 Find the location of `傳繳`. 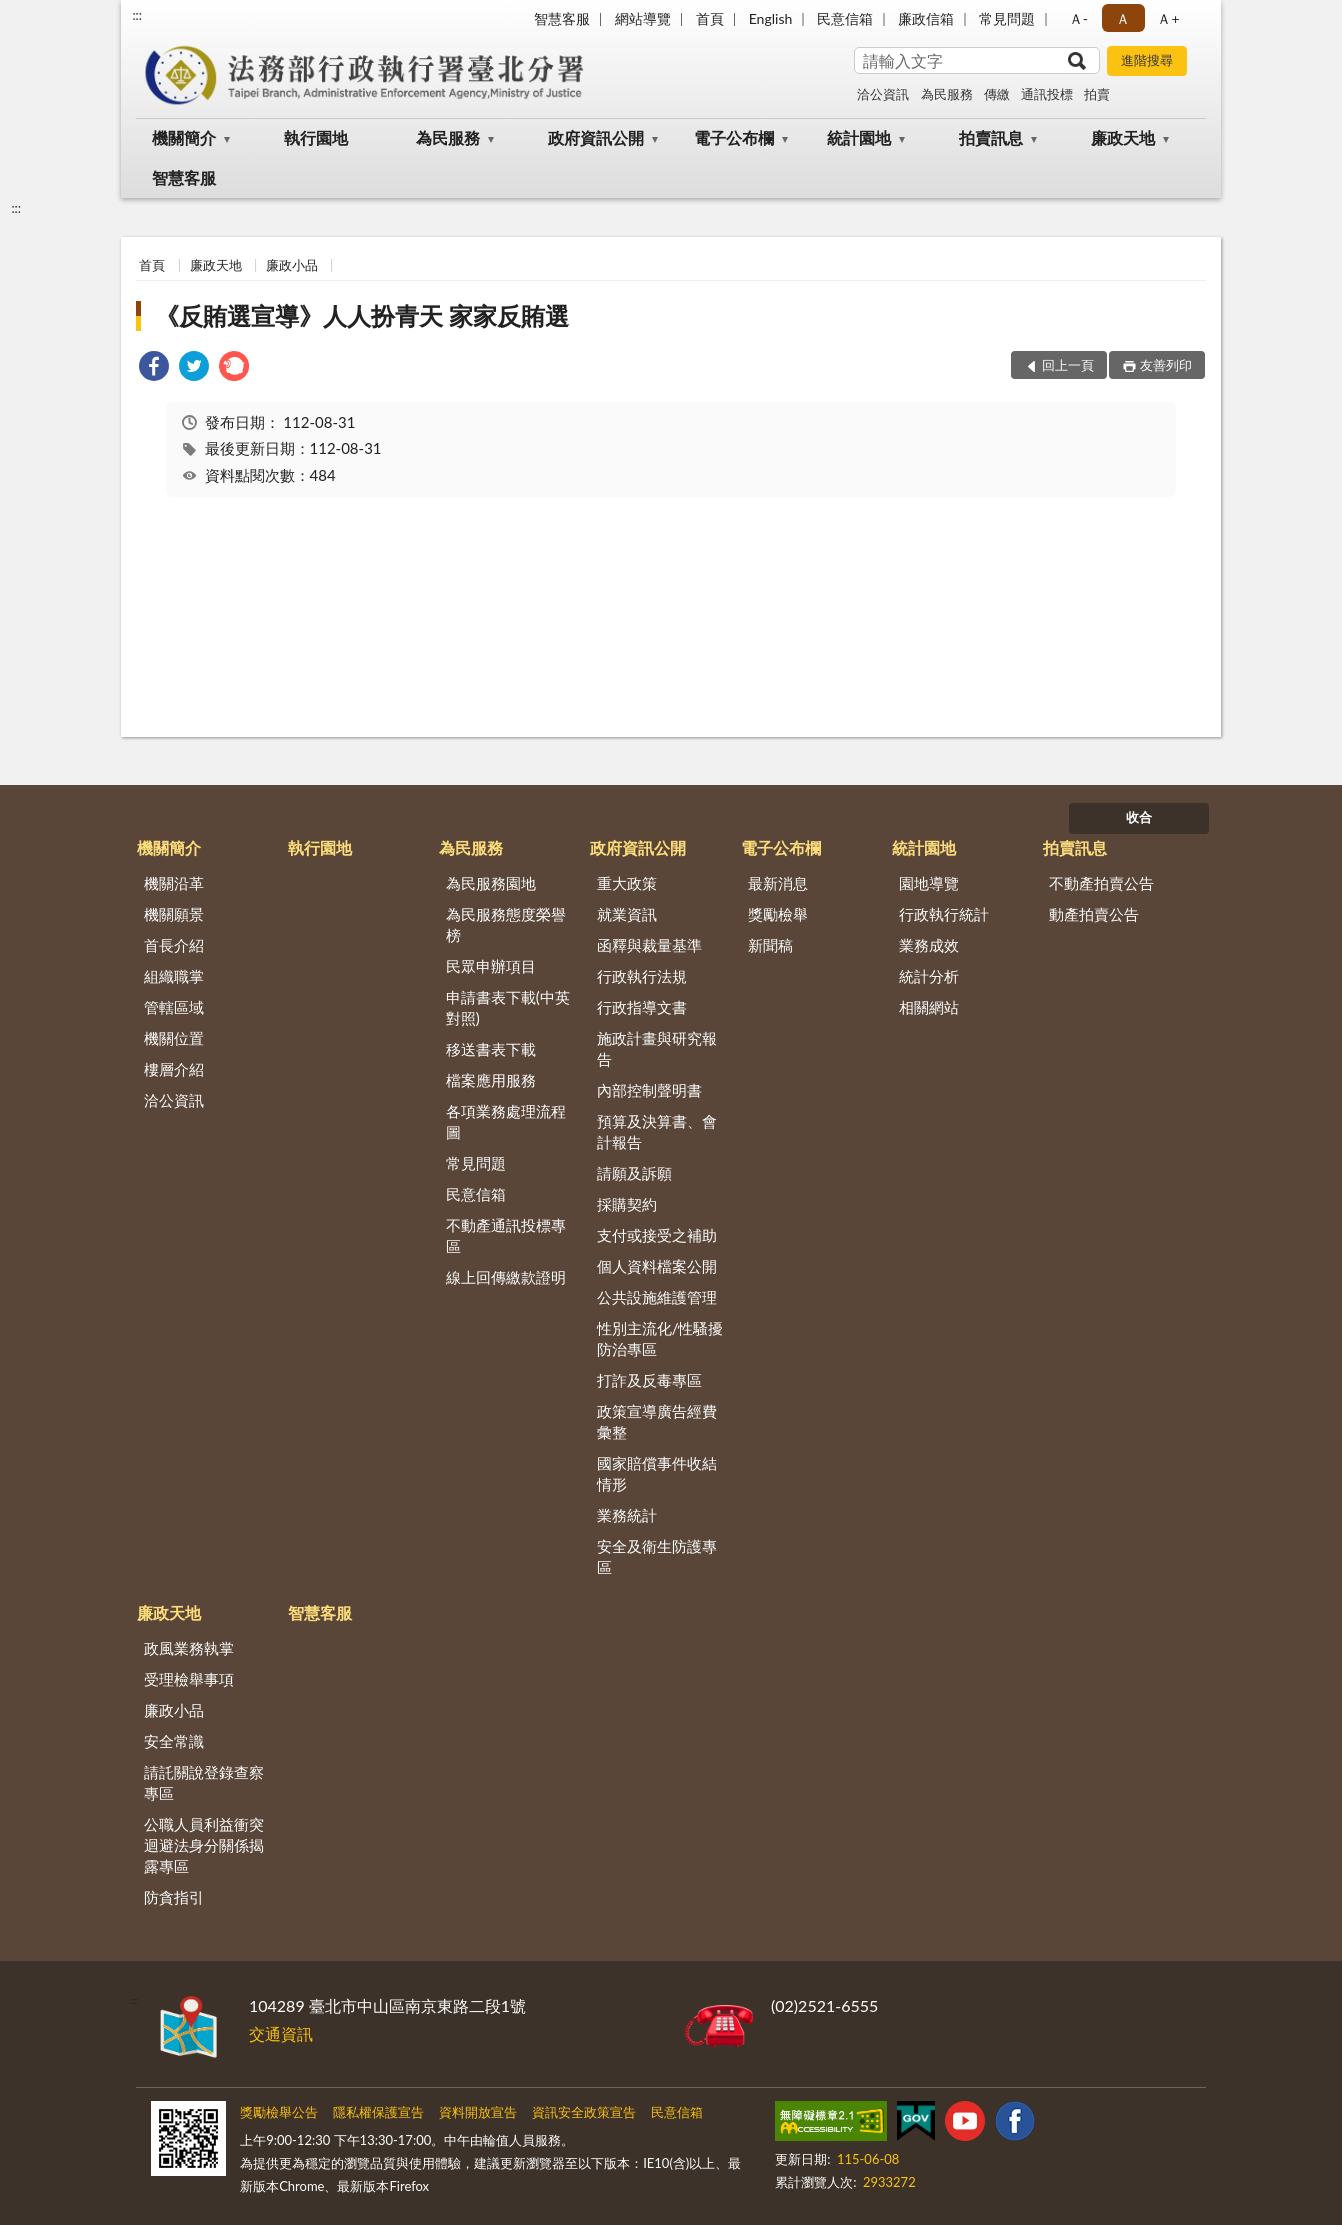

傳繳 is located at coordinates (997, 94).